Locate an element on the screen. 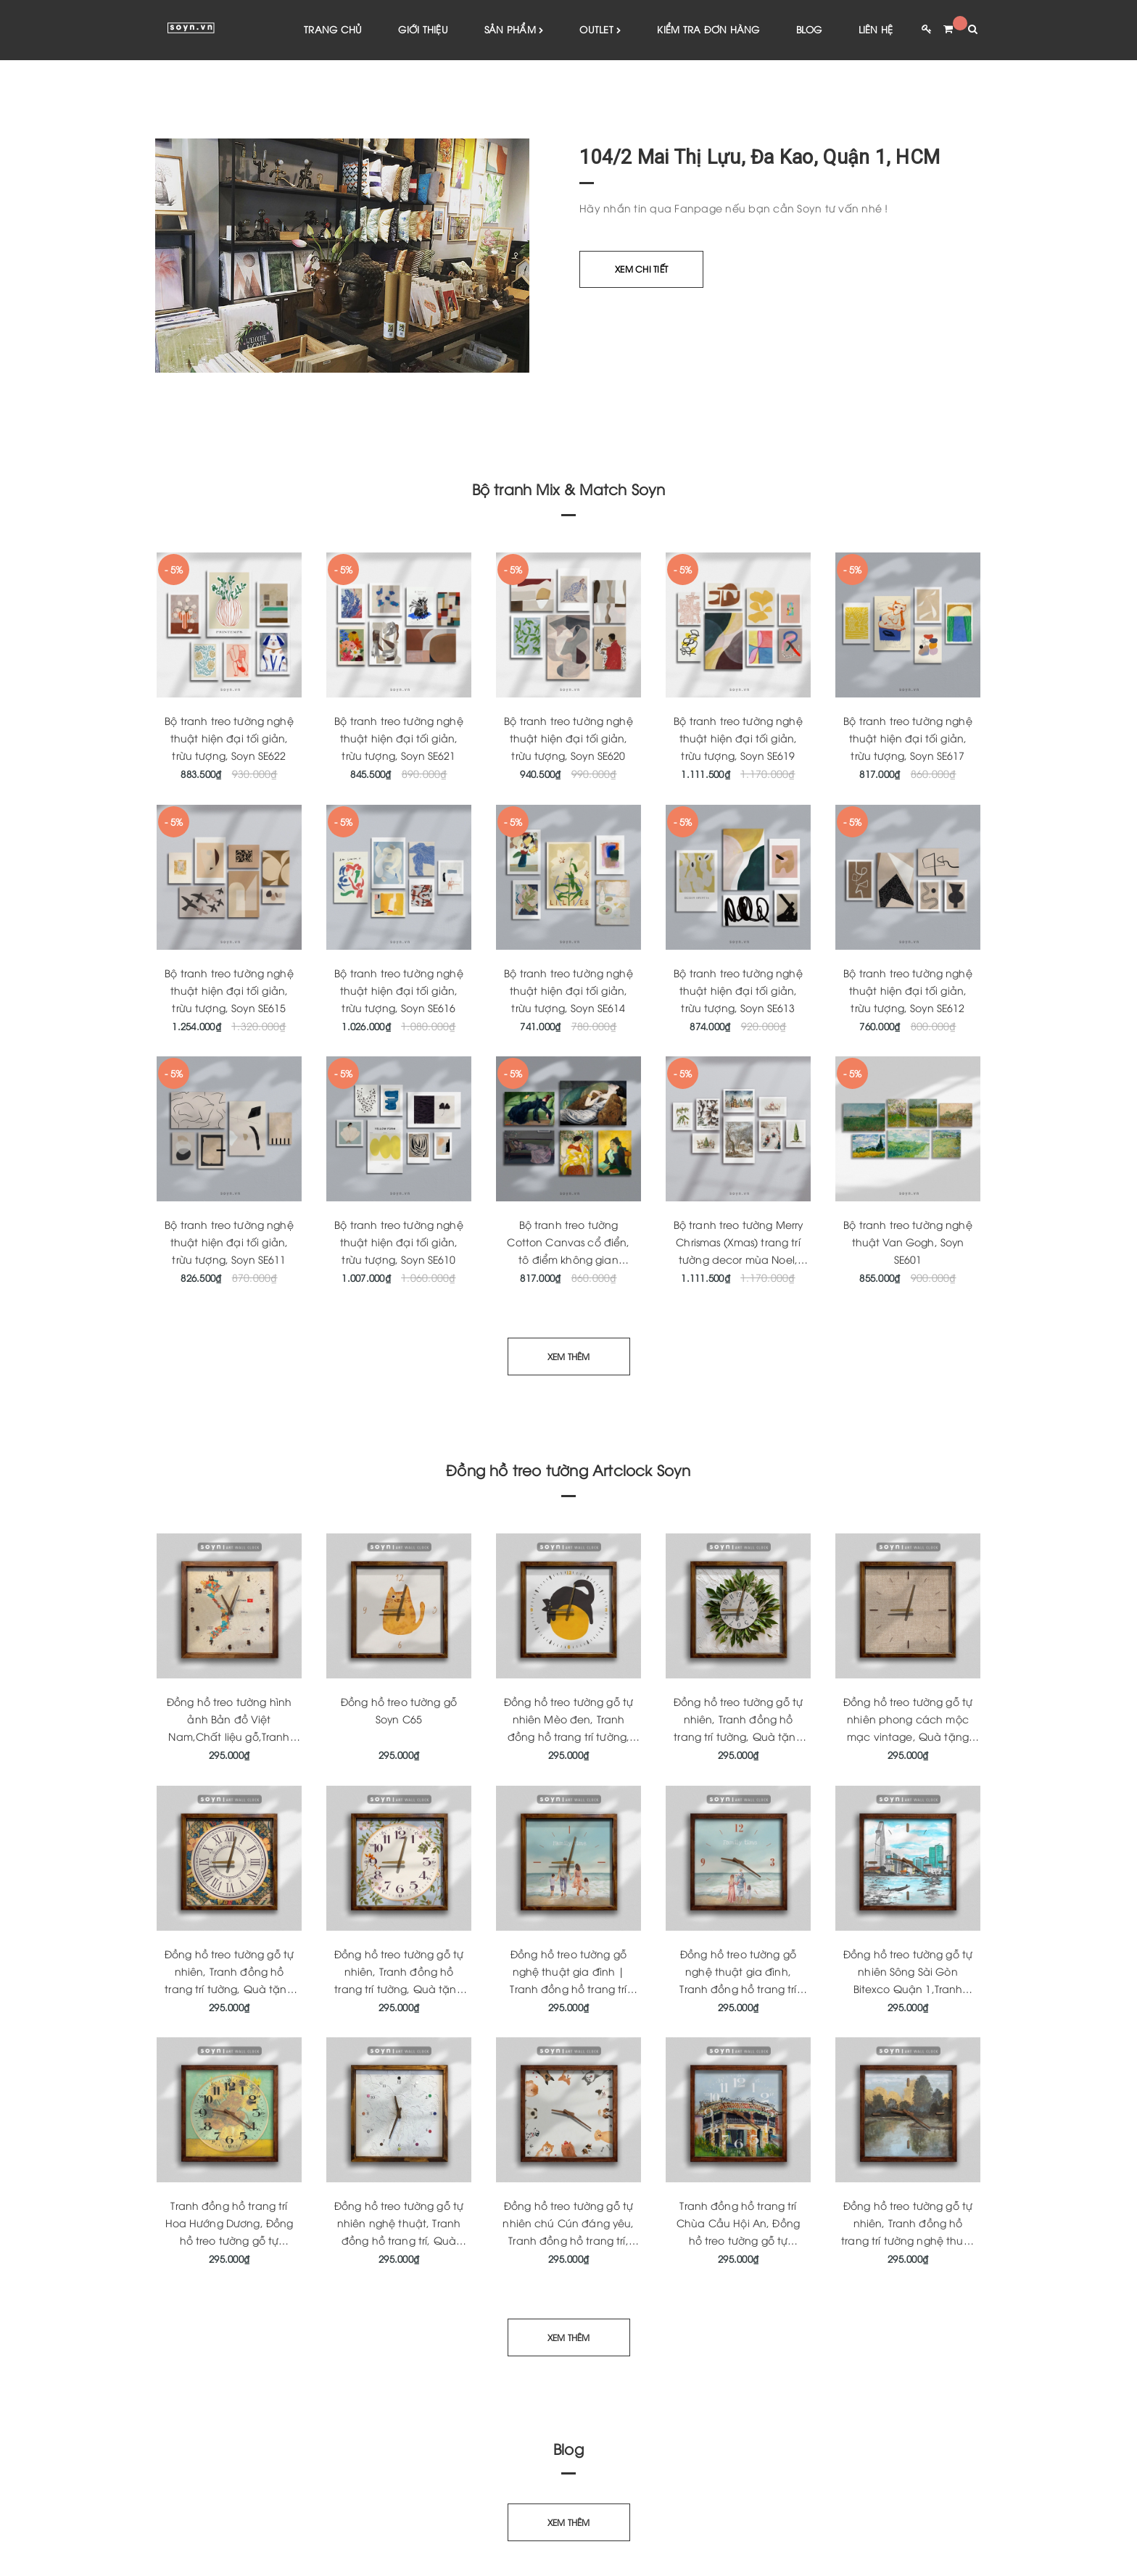 The width and height of the screenshot is (1137, 2576). Đồng hồ treo tường gỗ nghệ thuật gia đình | Tranh đồng hồ trang trí tường | Quà tặng tân gia | Artclock Soyn C160 is located at coordinates (568, 1989).